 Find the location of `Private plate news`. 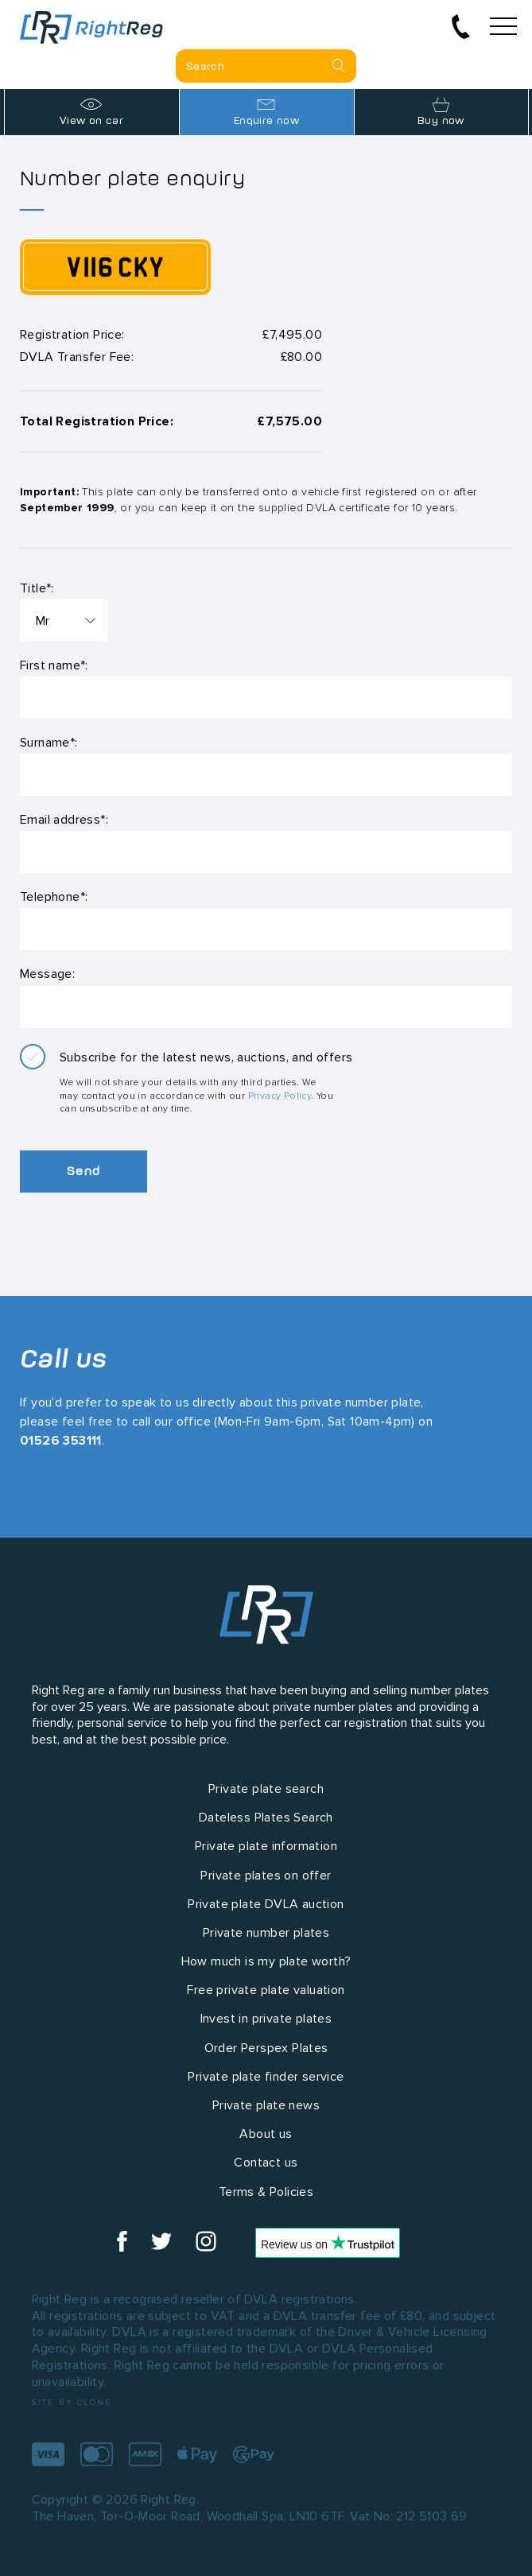

Private plate news is located at coordinates (266, 2105).